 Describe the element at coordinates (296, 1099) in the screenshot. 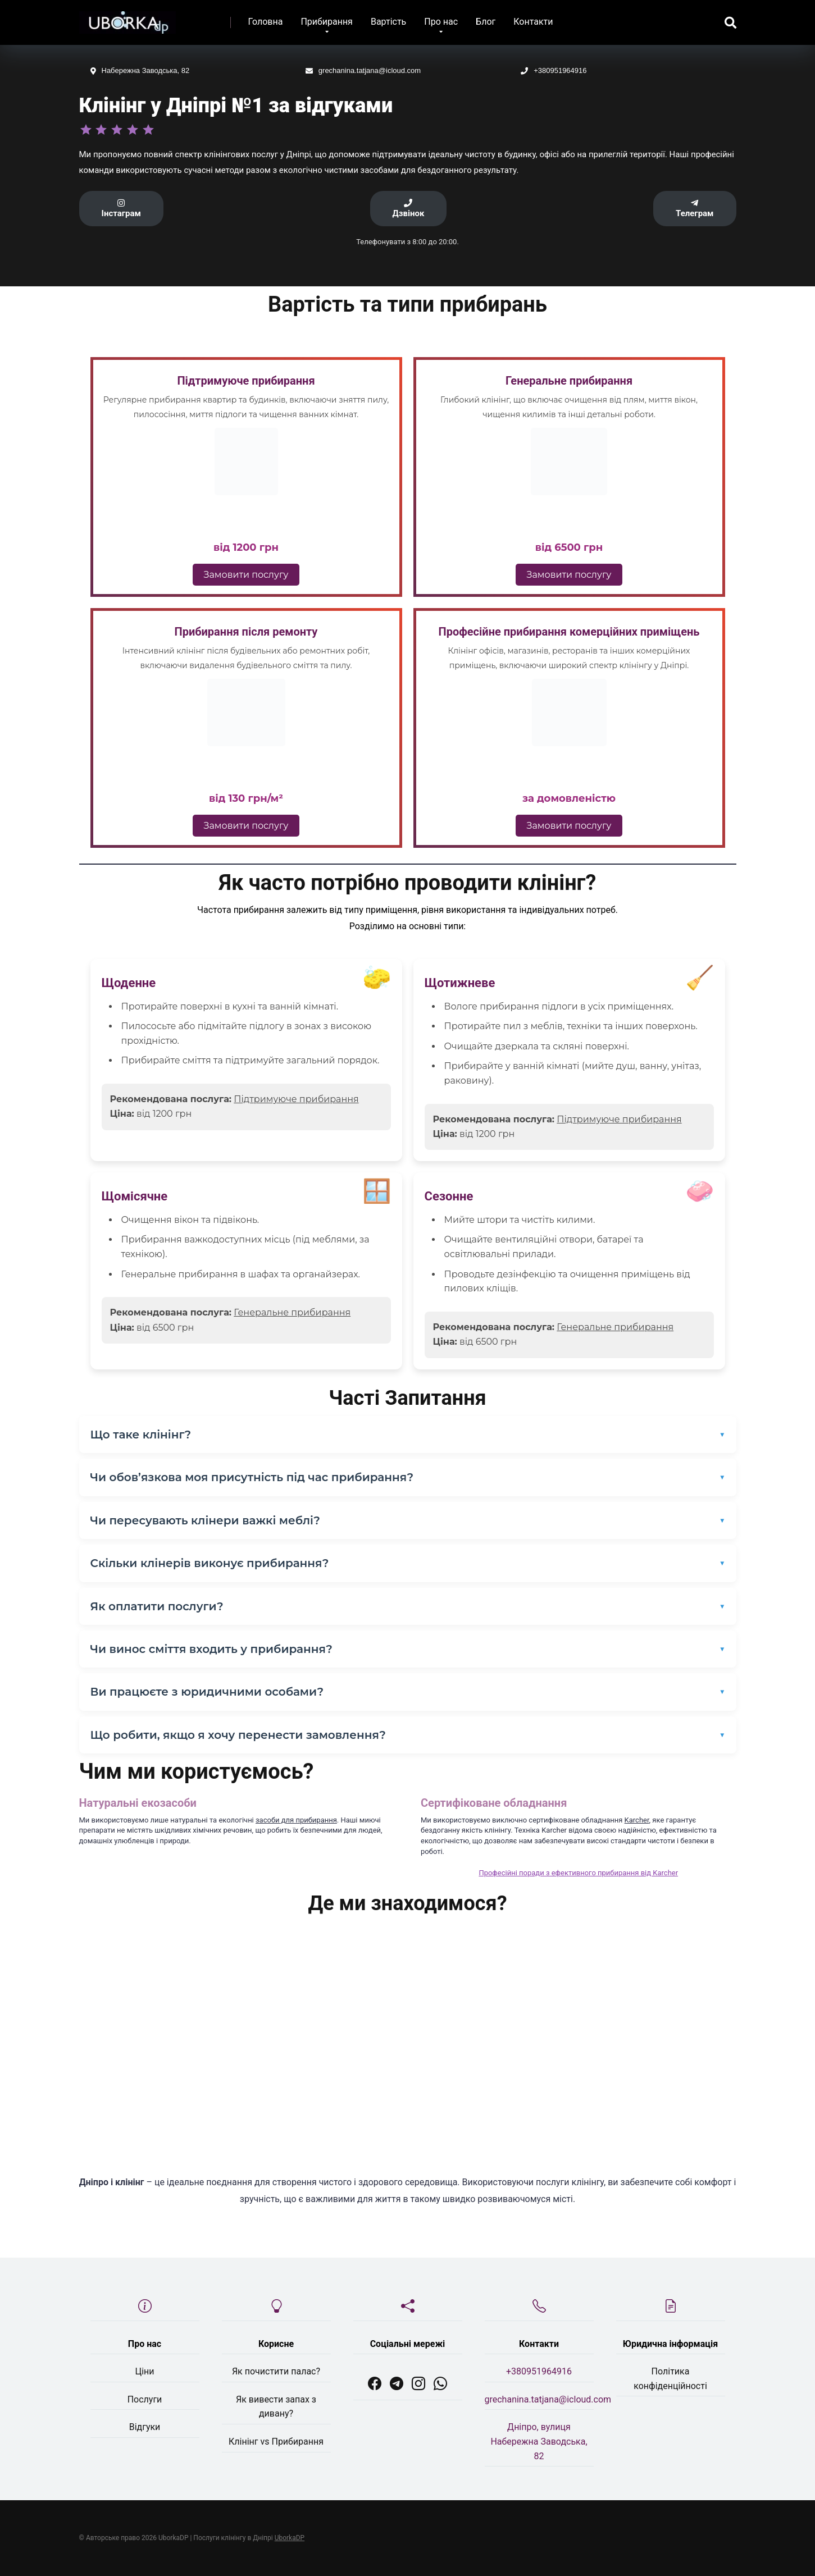

I see `Підтримуюче прибирання` at that location.